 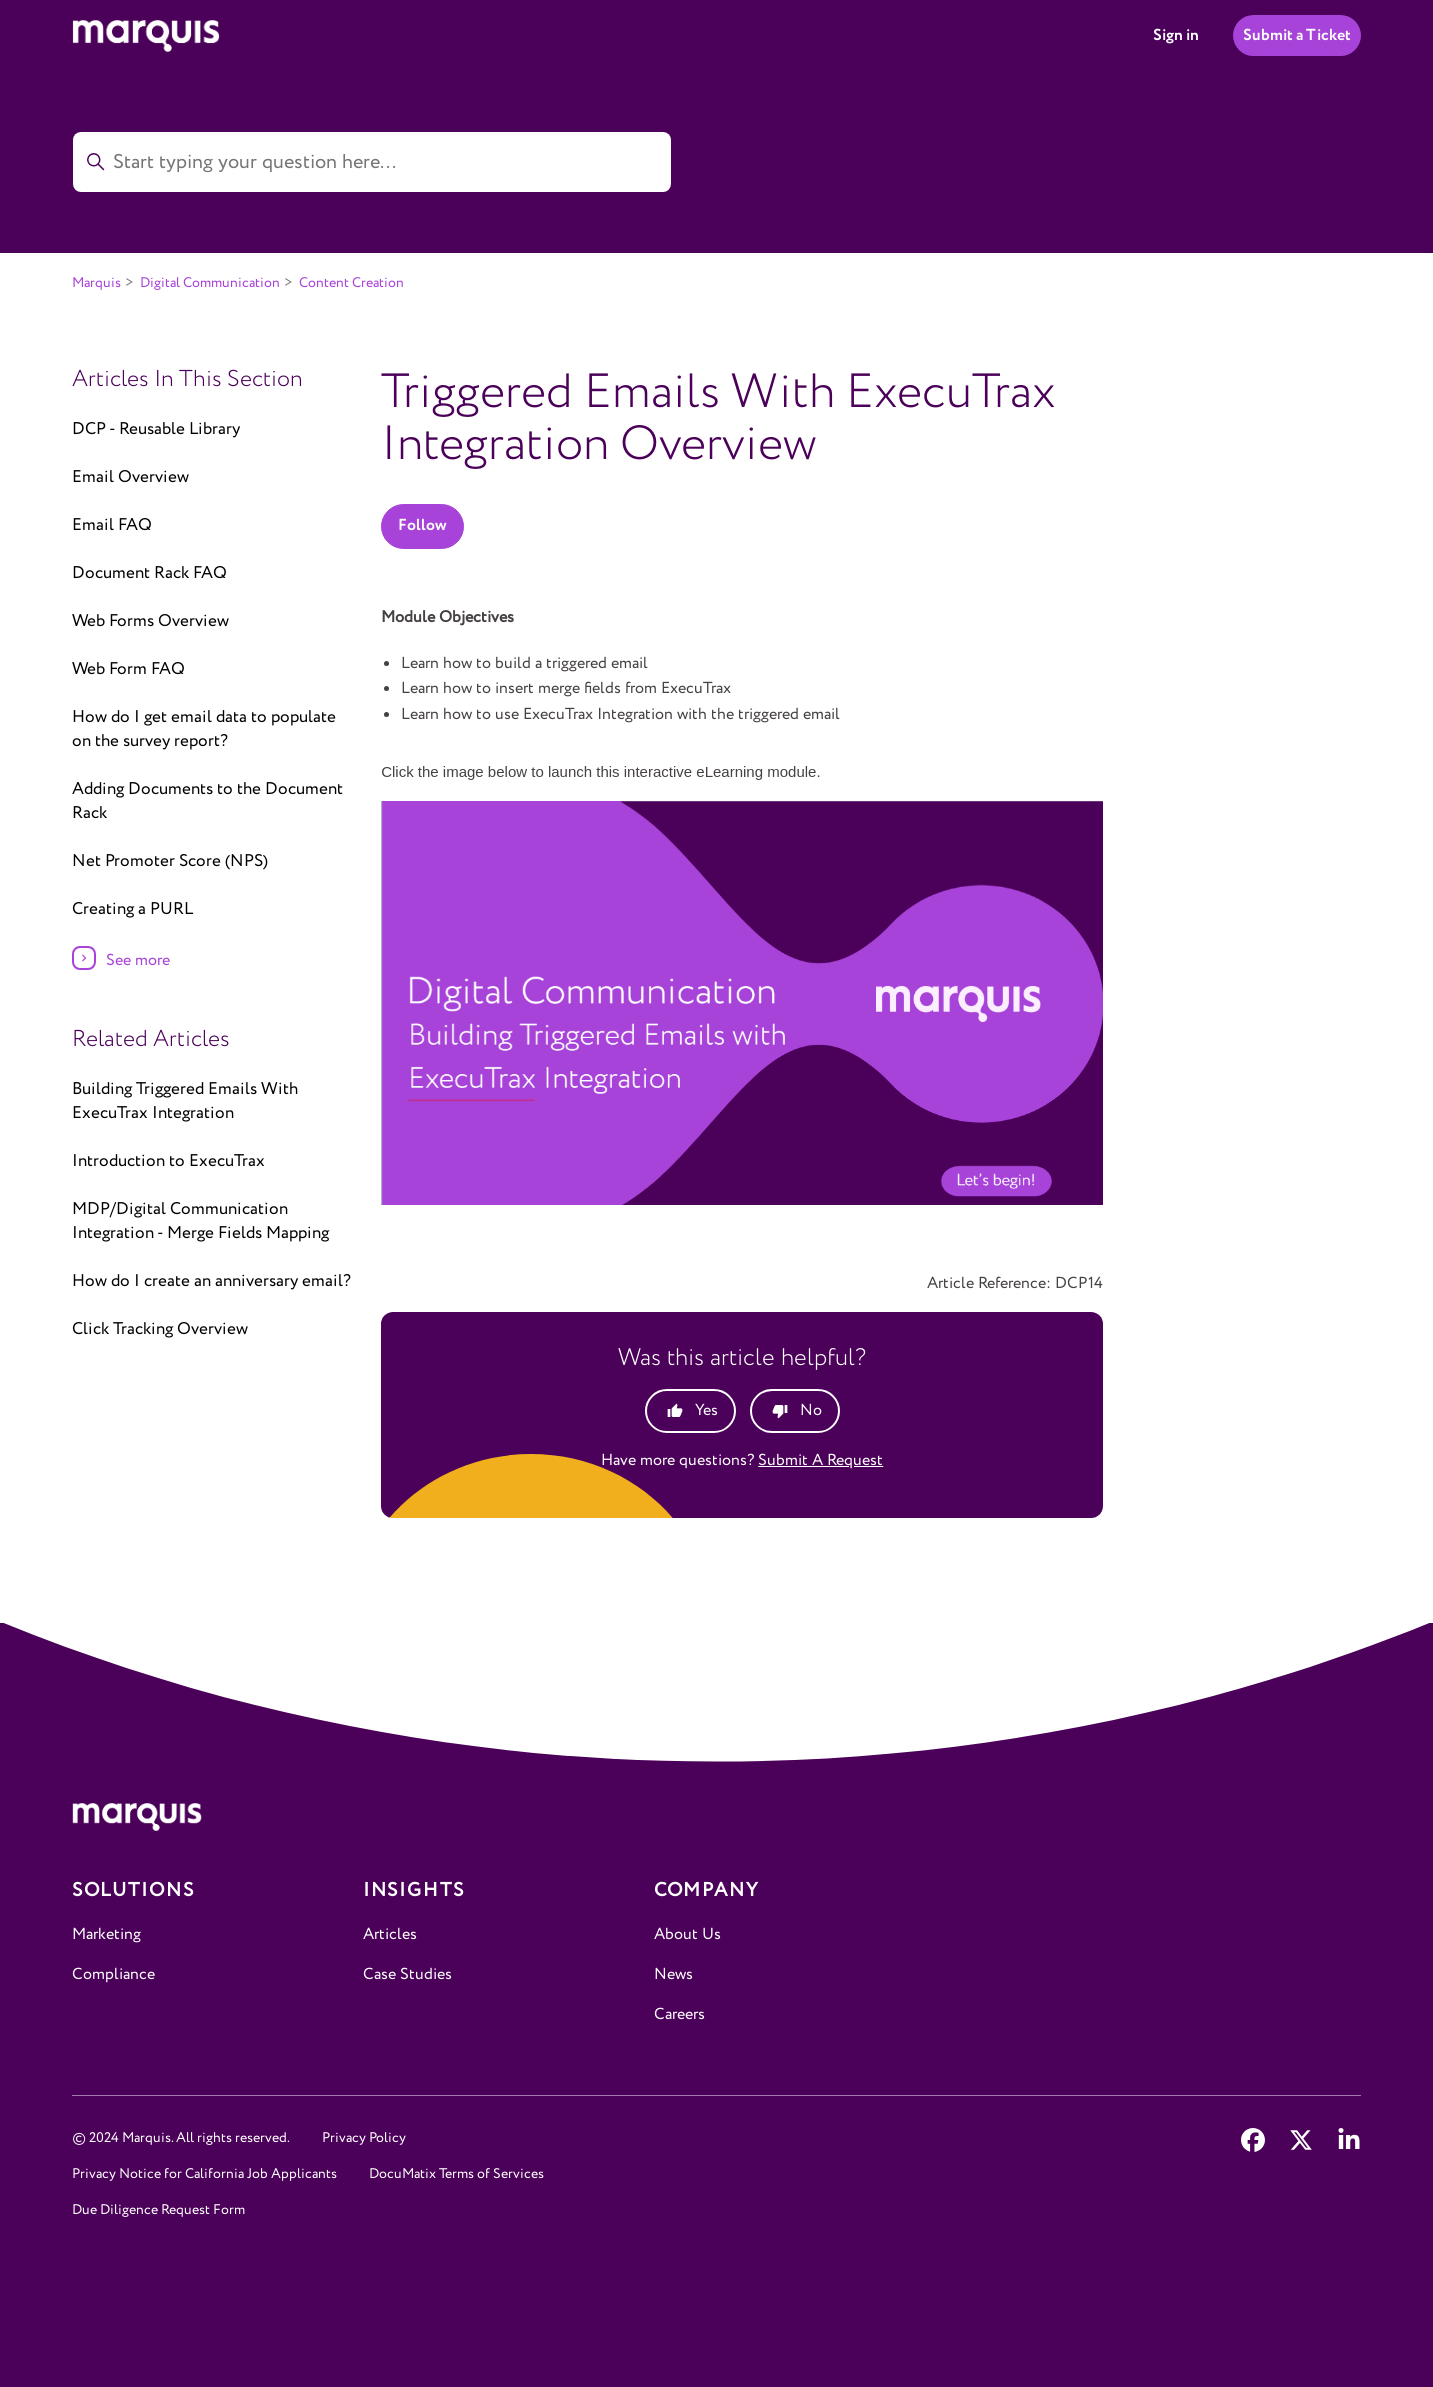 What do you see at coordinates (679, 2014) in the screenshot?
I see `Careers` at bounding box center [679, 2014].